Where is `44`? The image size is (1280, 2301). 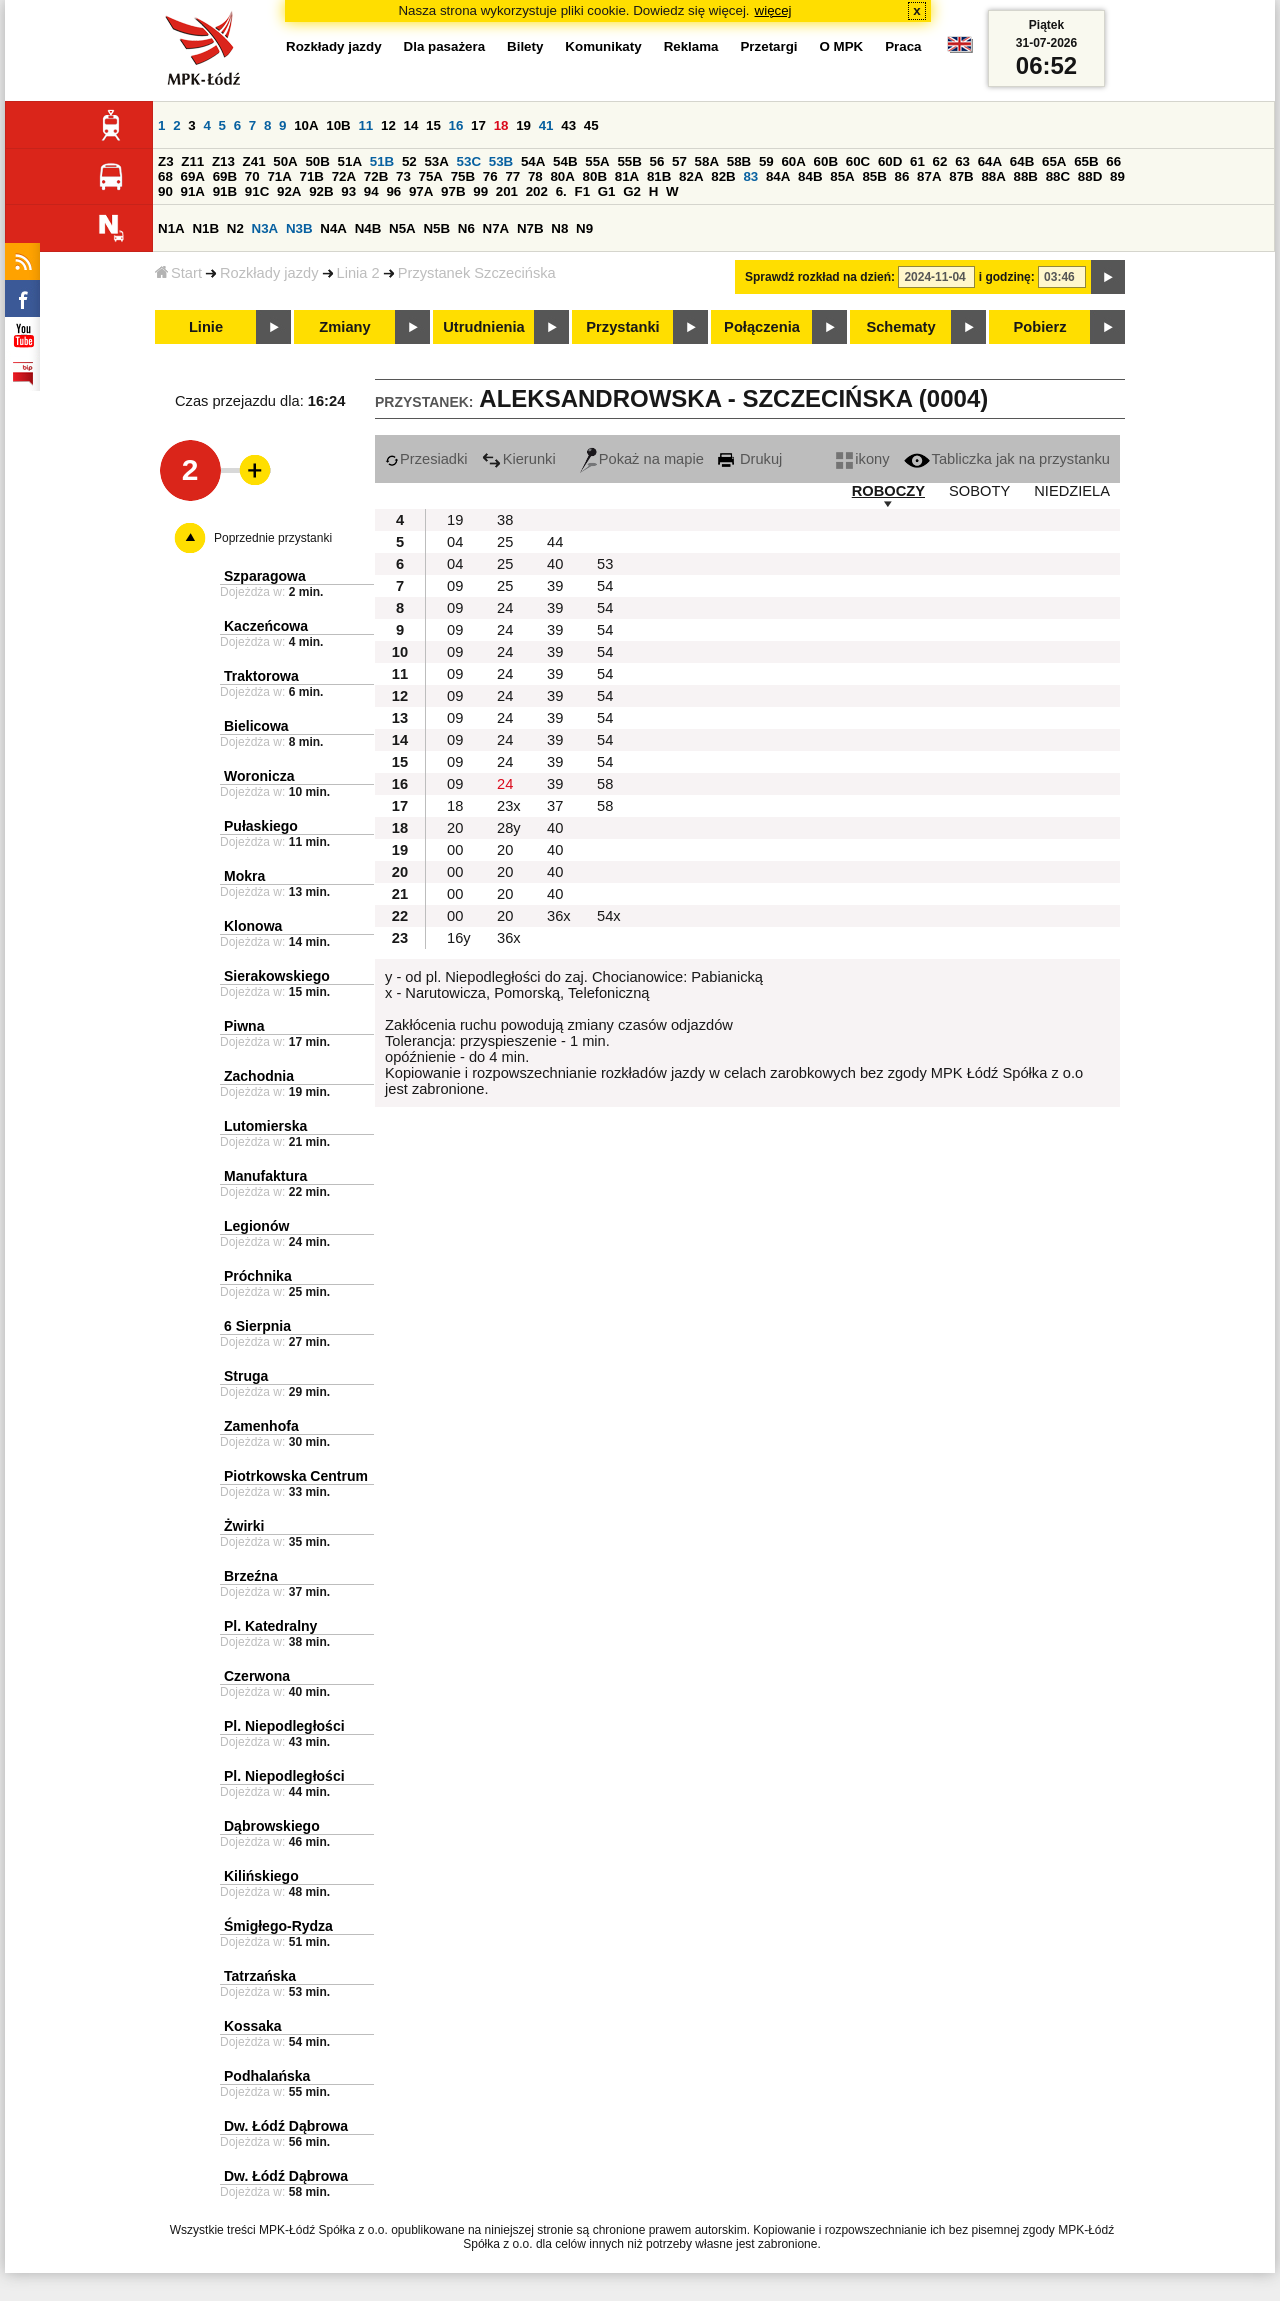
44 is located at coordinates (555, 542).